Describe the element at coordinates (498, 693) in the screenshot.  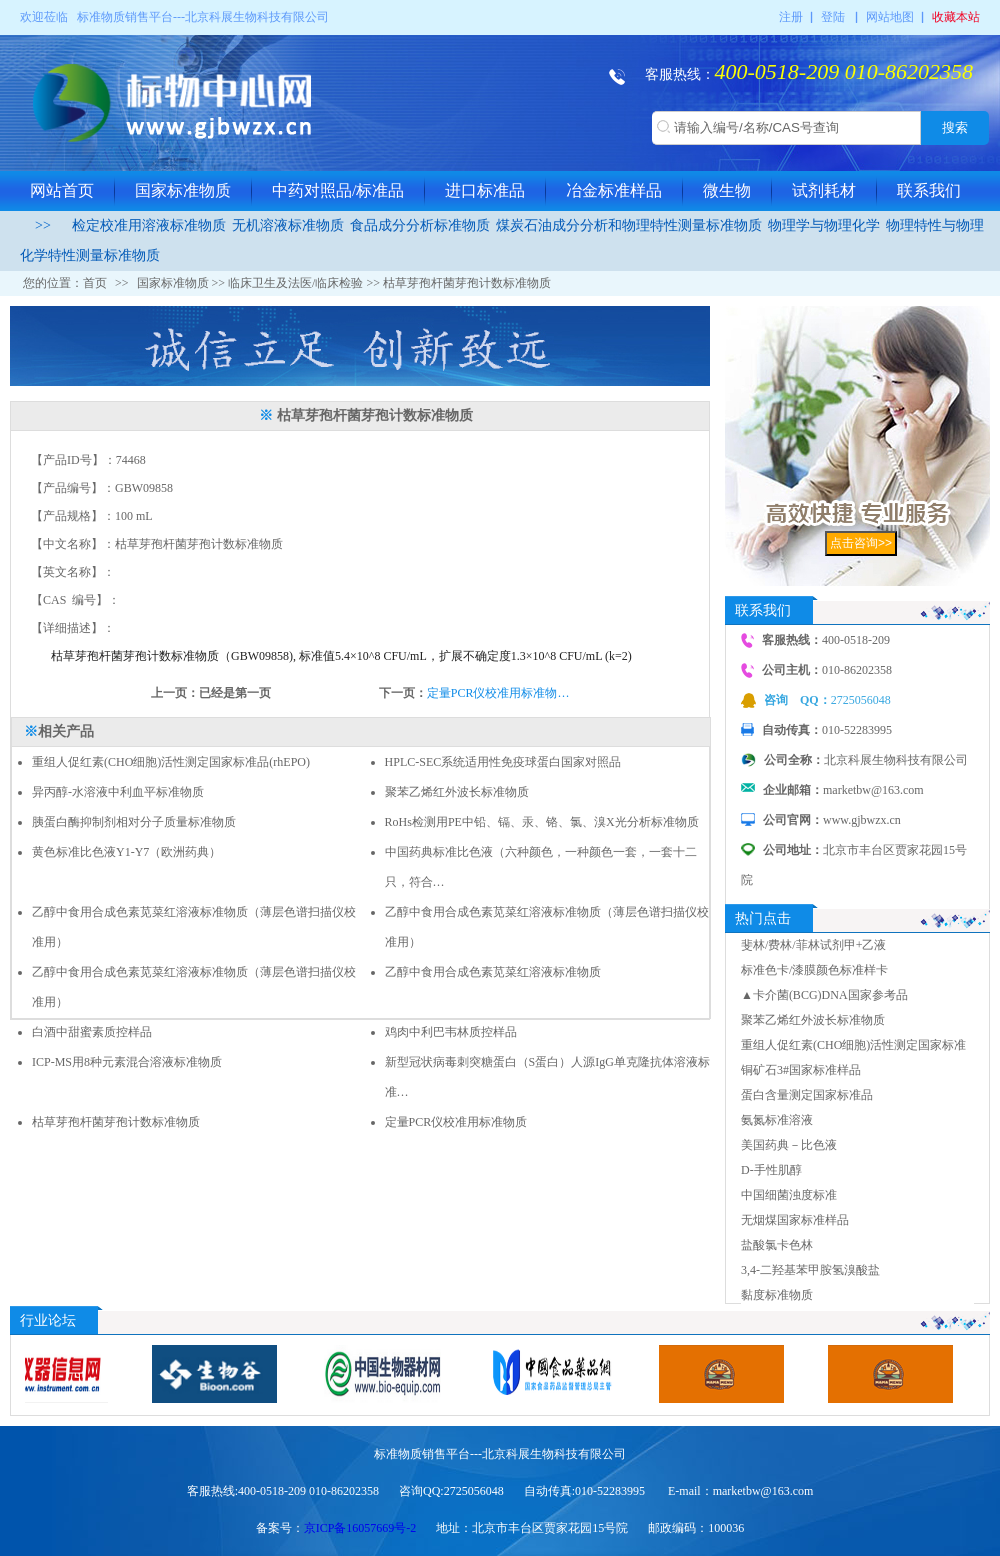
I see `定量PCR仪校准用标准物…` at that location.